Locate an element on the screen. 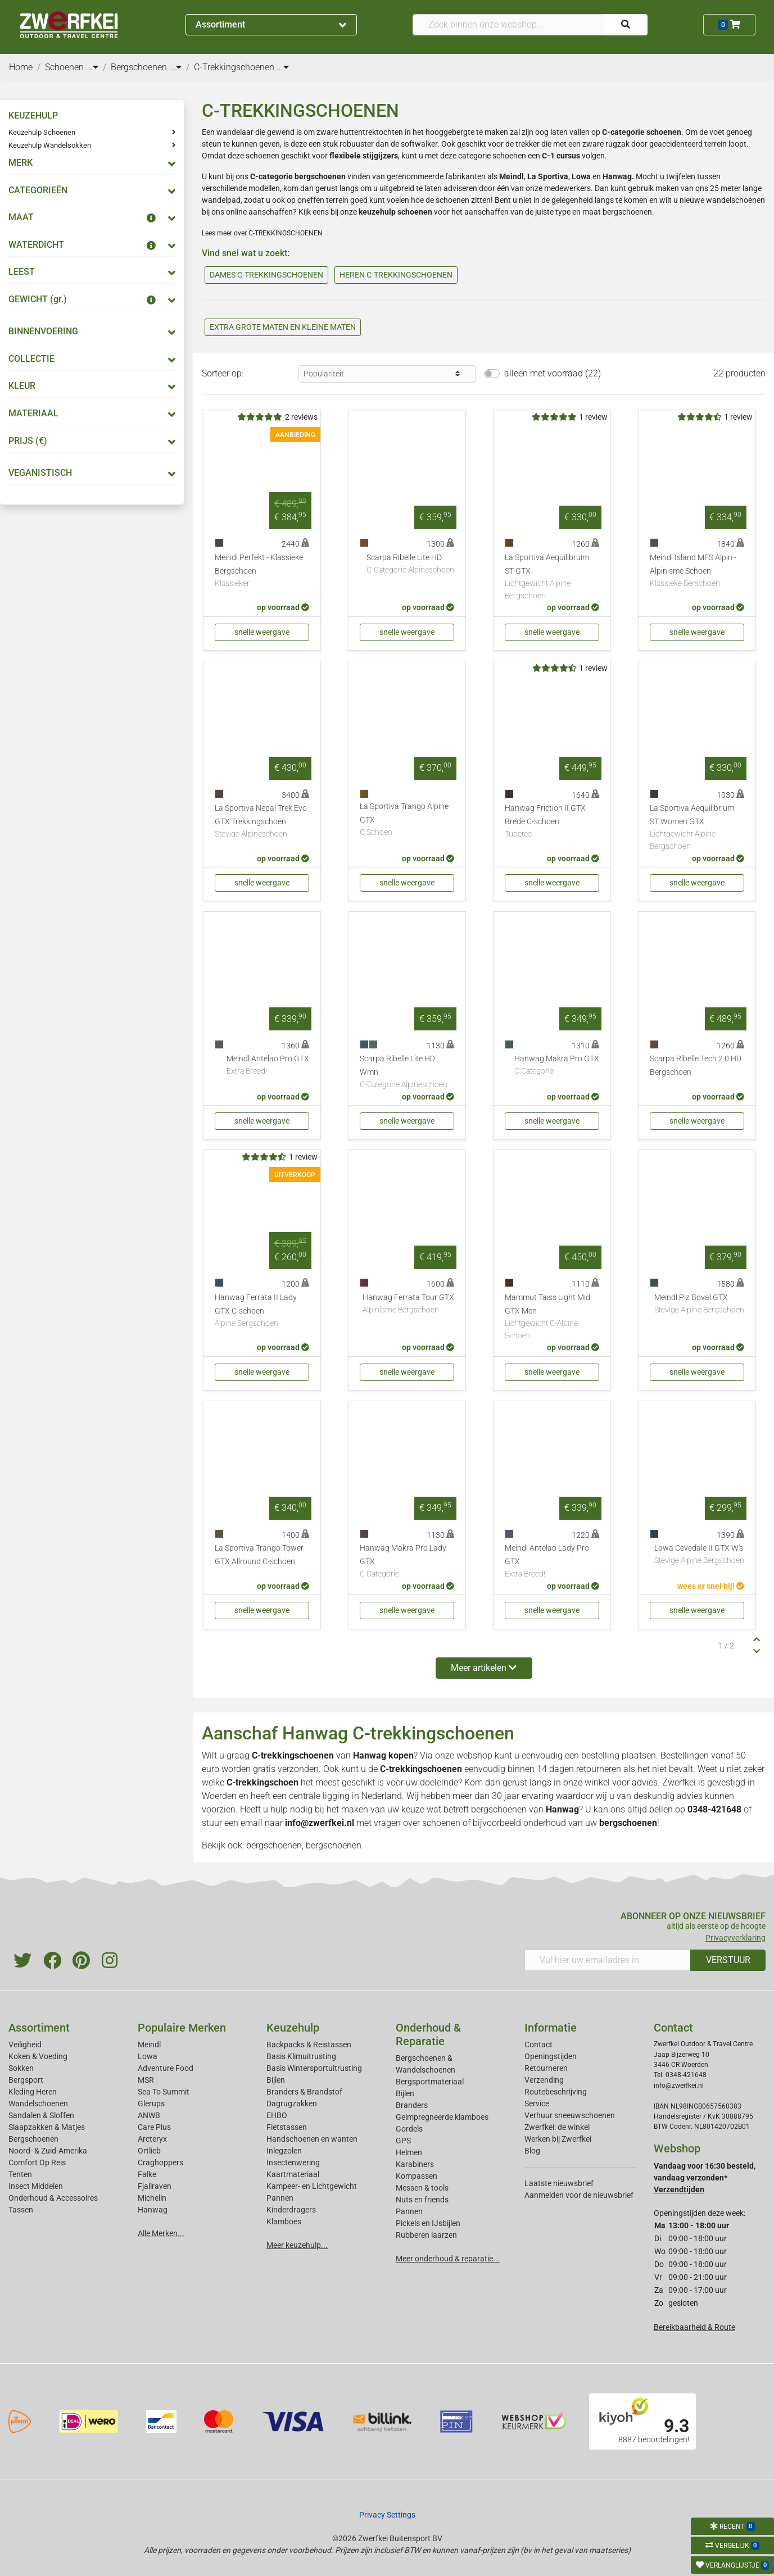 This screenshot has height=2576, width=774. Koken & Voeding is located at coordinates (37, 2056).